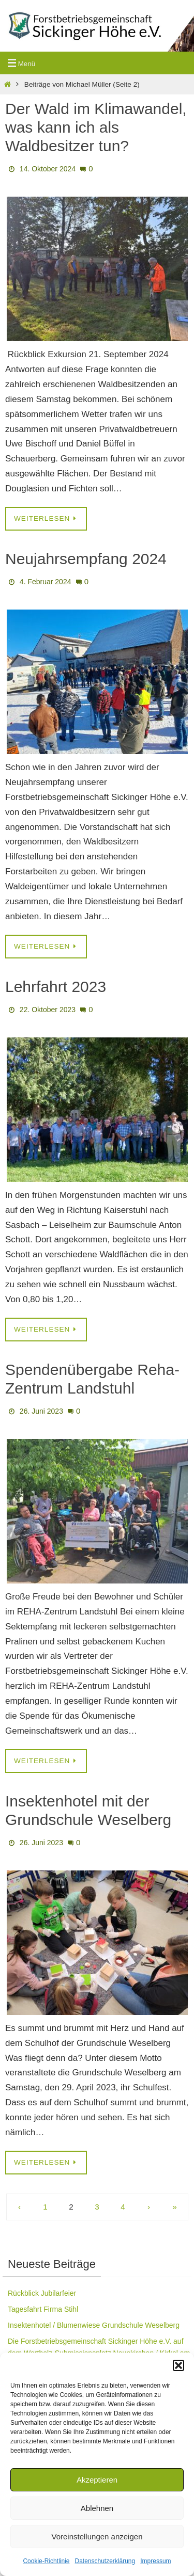 This screenshot has width=194, height=2576. Describe the element at coordinates (41, 1411) in the screenshot. I see `26. Juni 2023` at that location.